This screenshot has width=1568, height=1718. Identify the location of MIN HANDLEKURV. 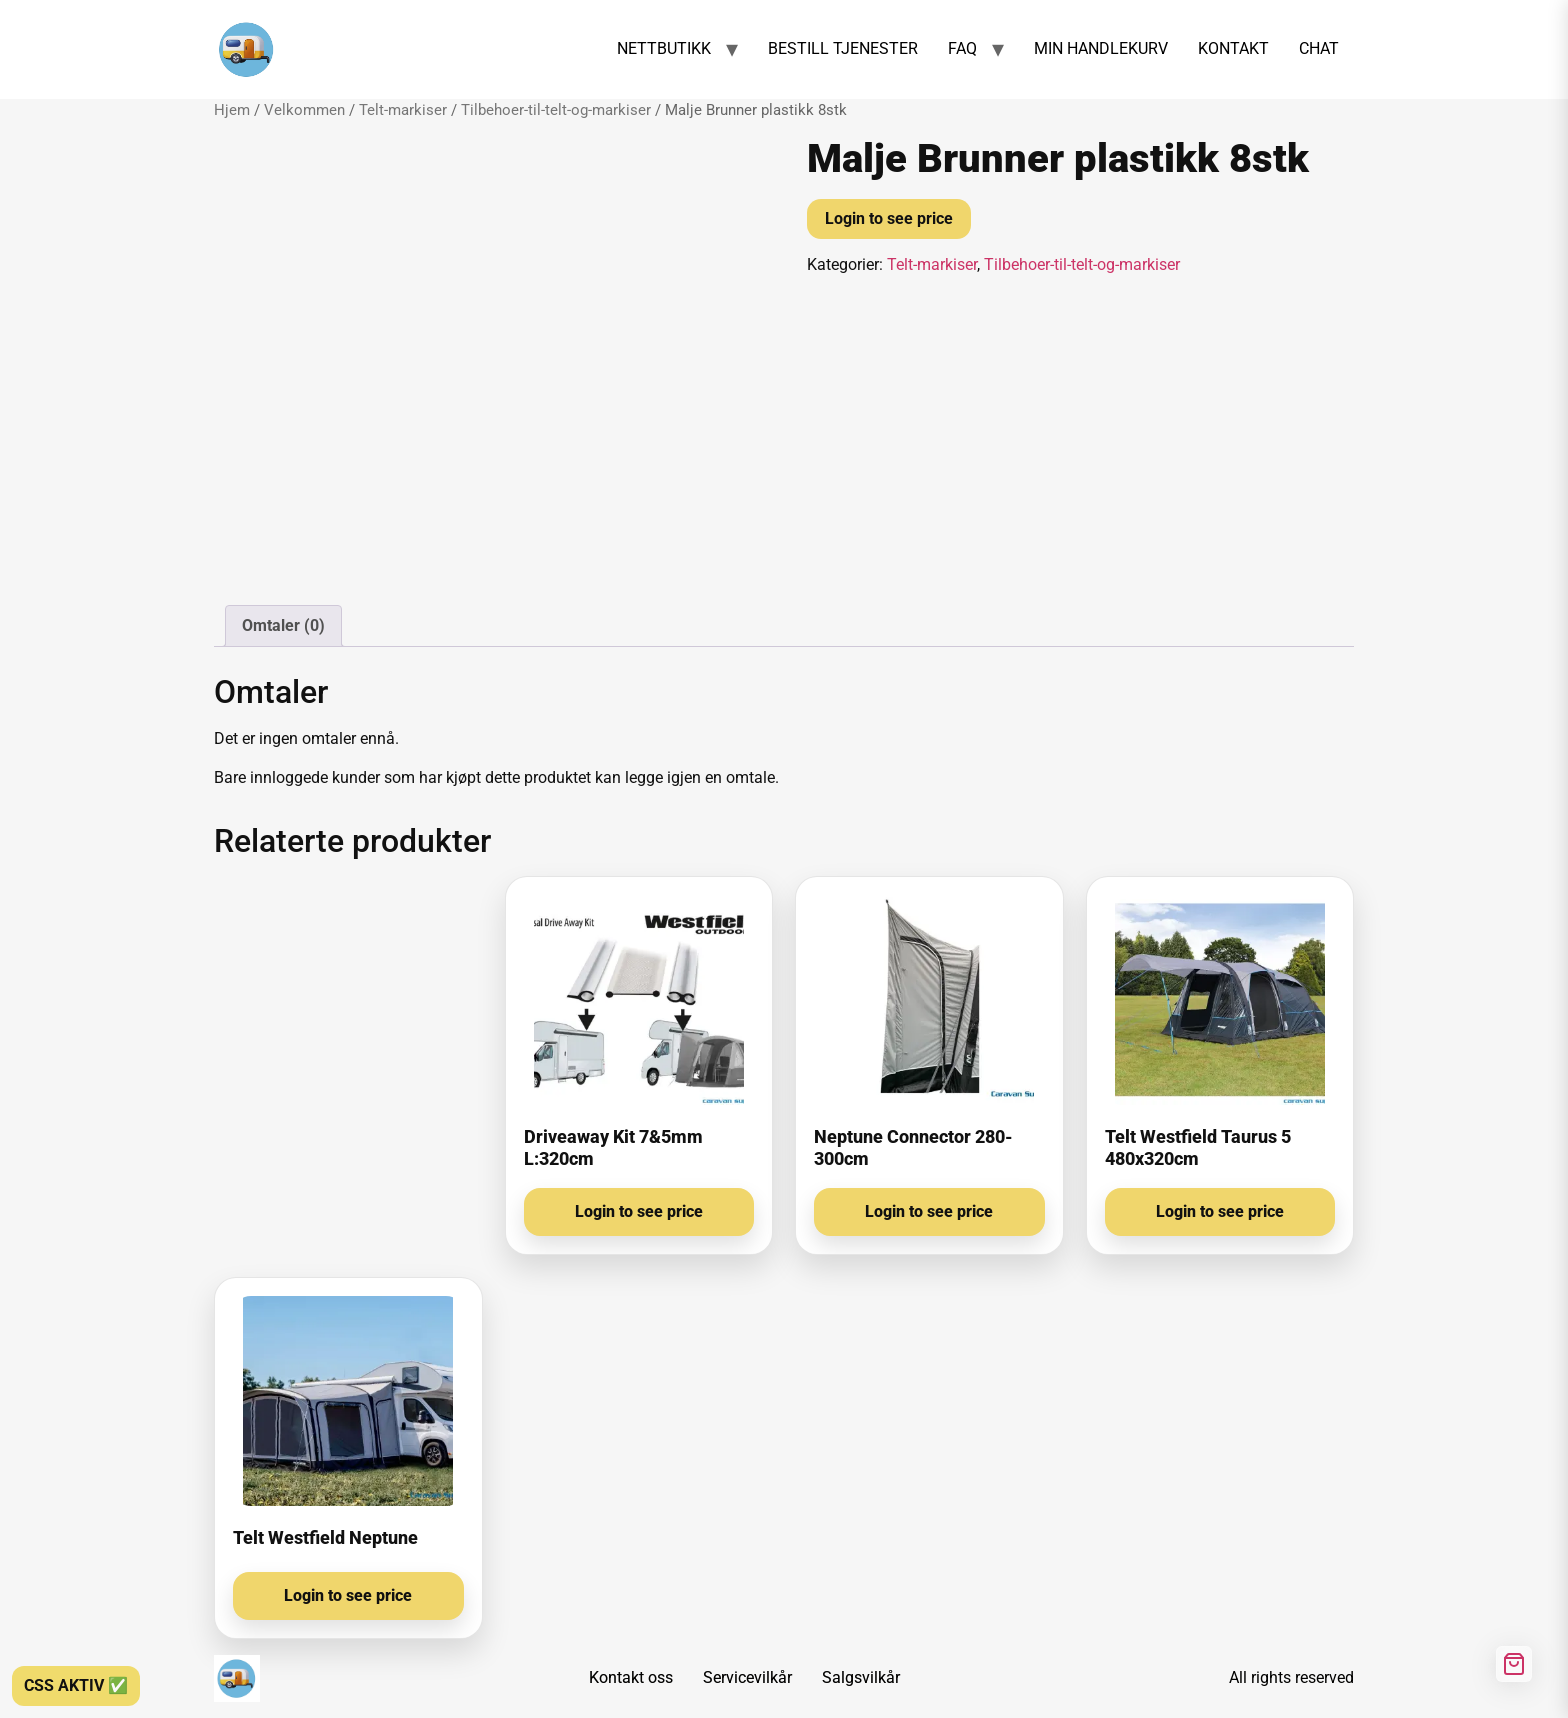
(1101, 48).